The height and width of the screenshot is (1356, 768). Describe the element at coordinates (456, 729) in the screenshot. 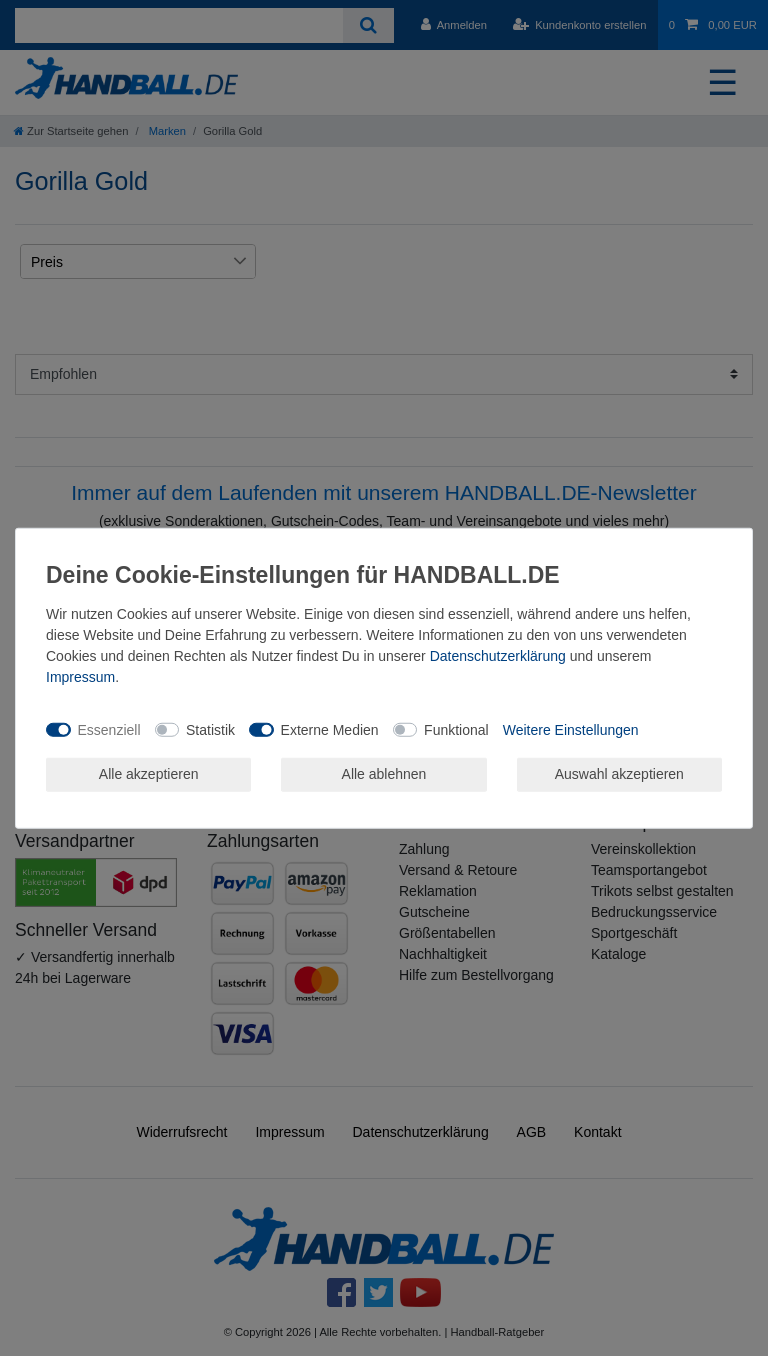

I see `Funktional` at that location.